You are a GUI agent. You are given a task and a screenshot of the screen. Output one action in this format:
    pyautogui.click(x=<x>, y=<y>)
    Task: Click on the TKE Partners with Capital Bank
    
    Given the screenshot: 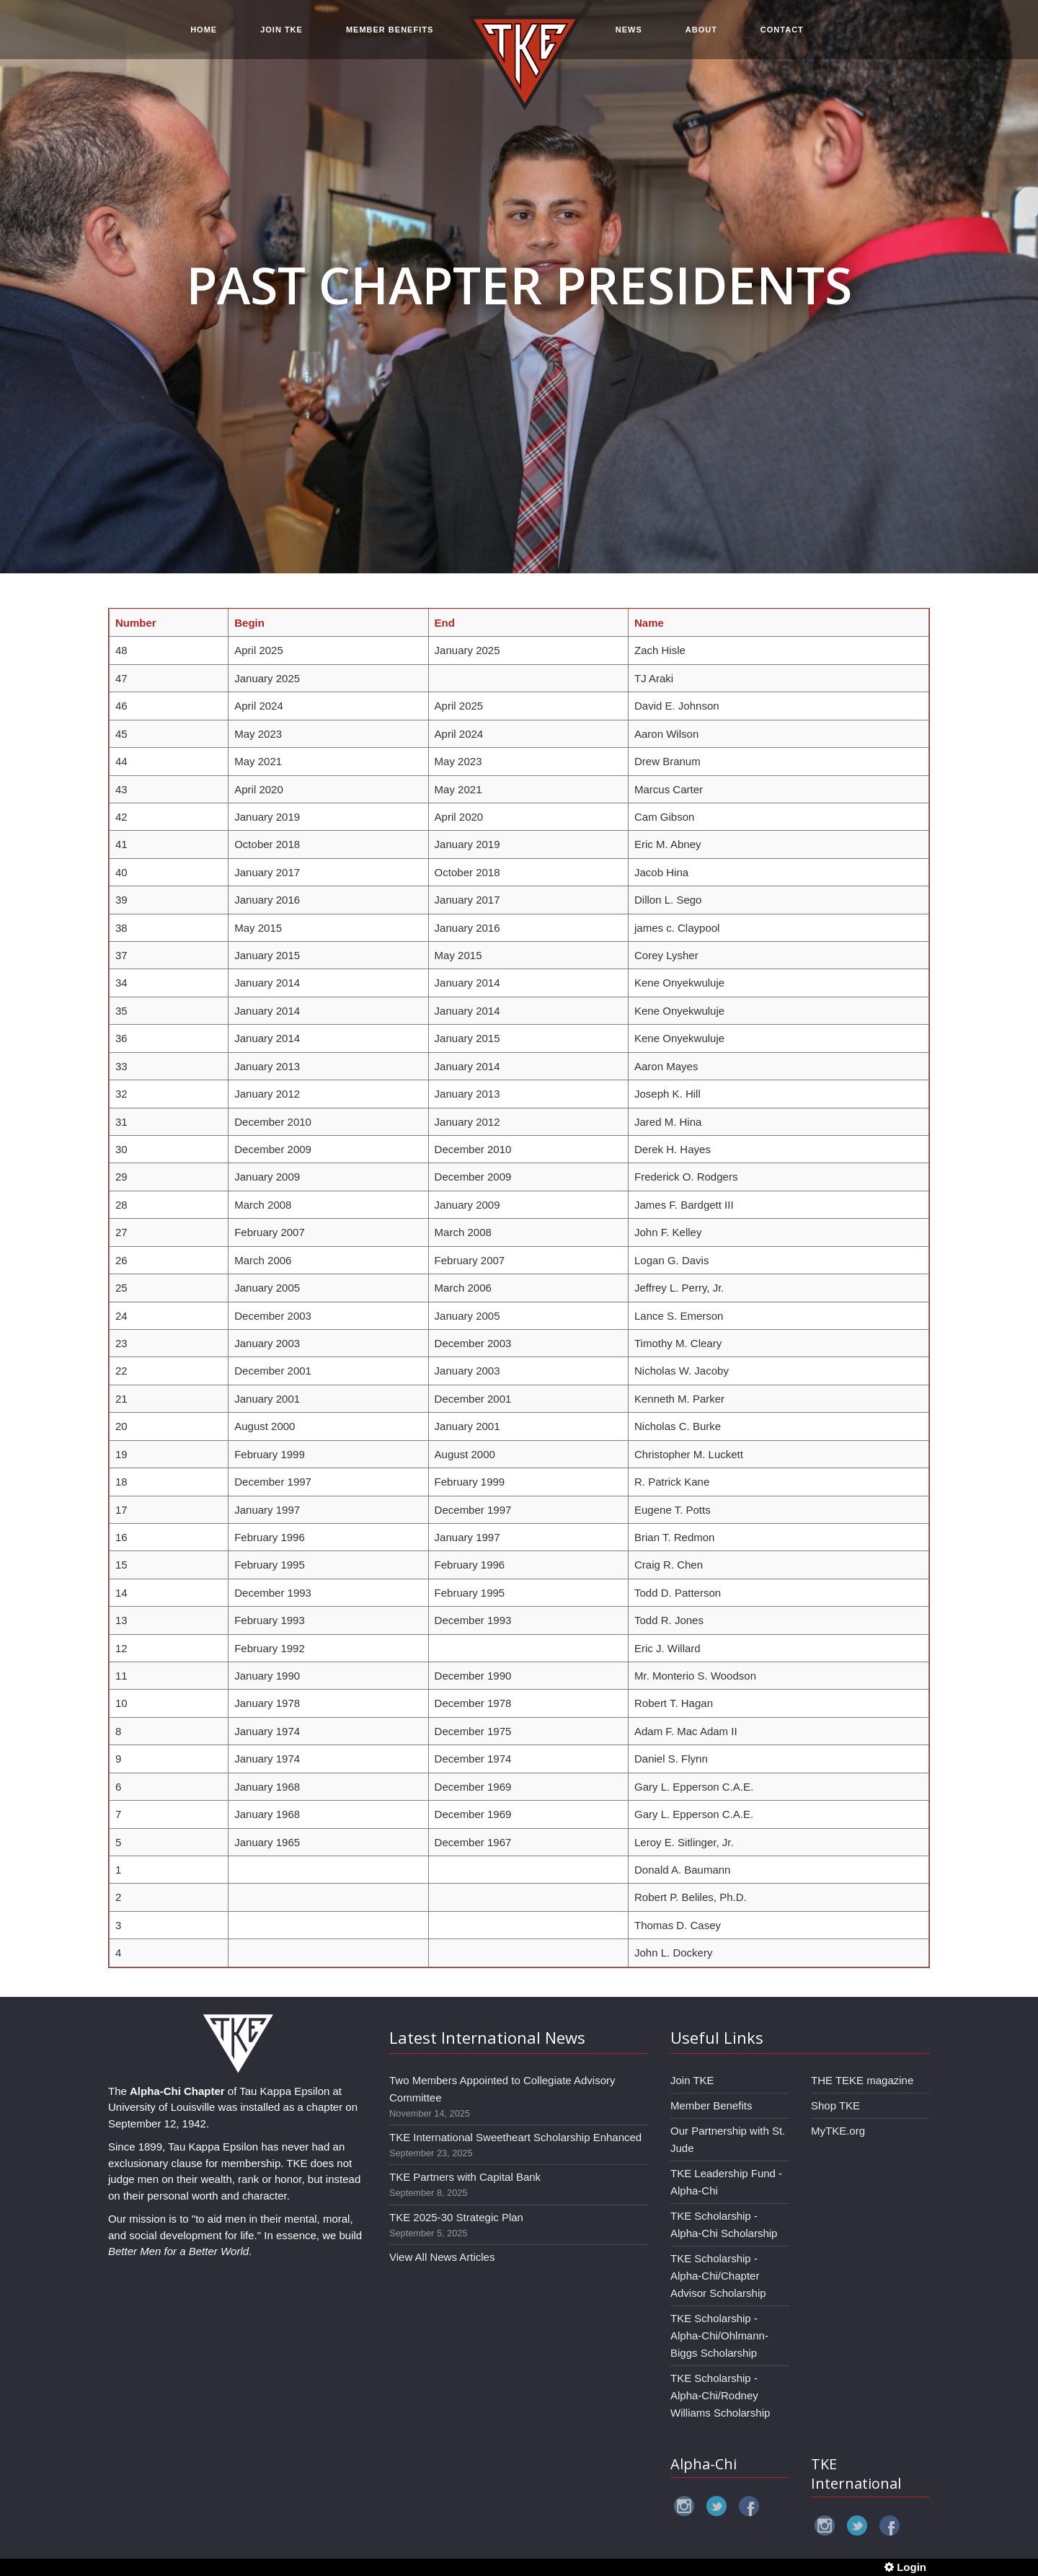 What is the action you would take?
    pyautogui.click(x=465, y=2177)
    